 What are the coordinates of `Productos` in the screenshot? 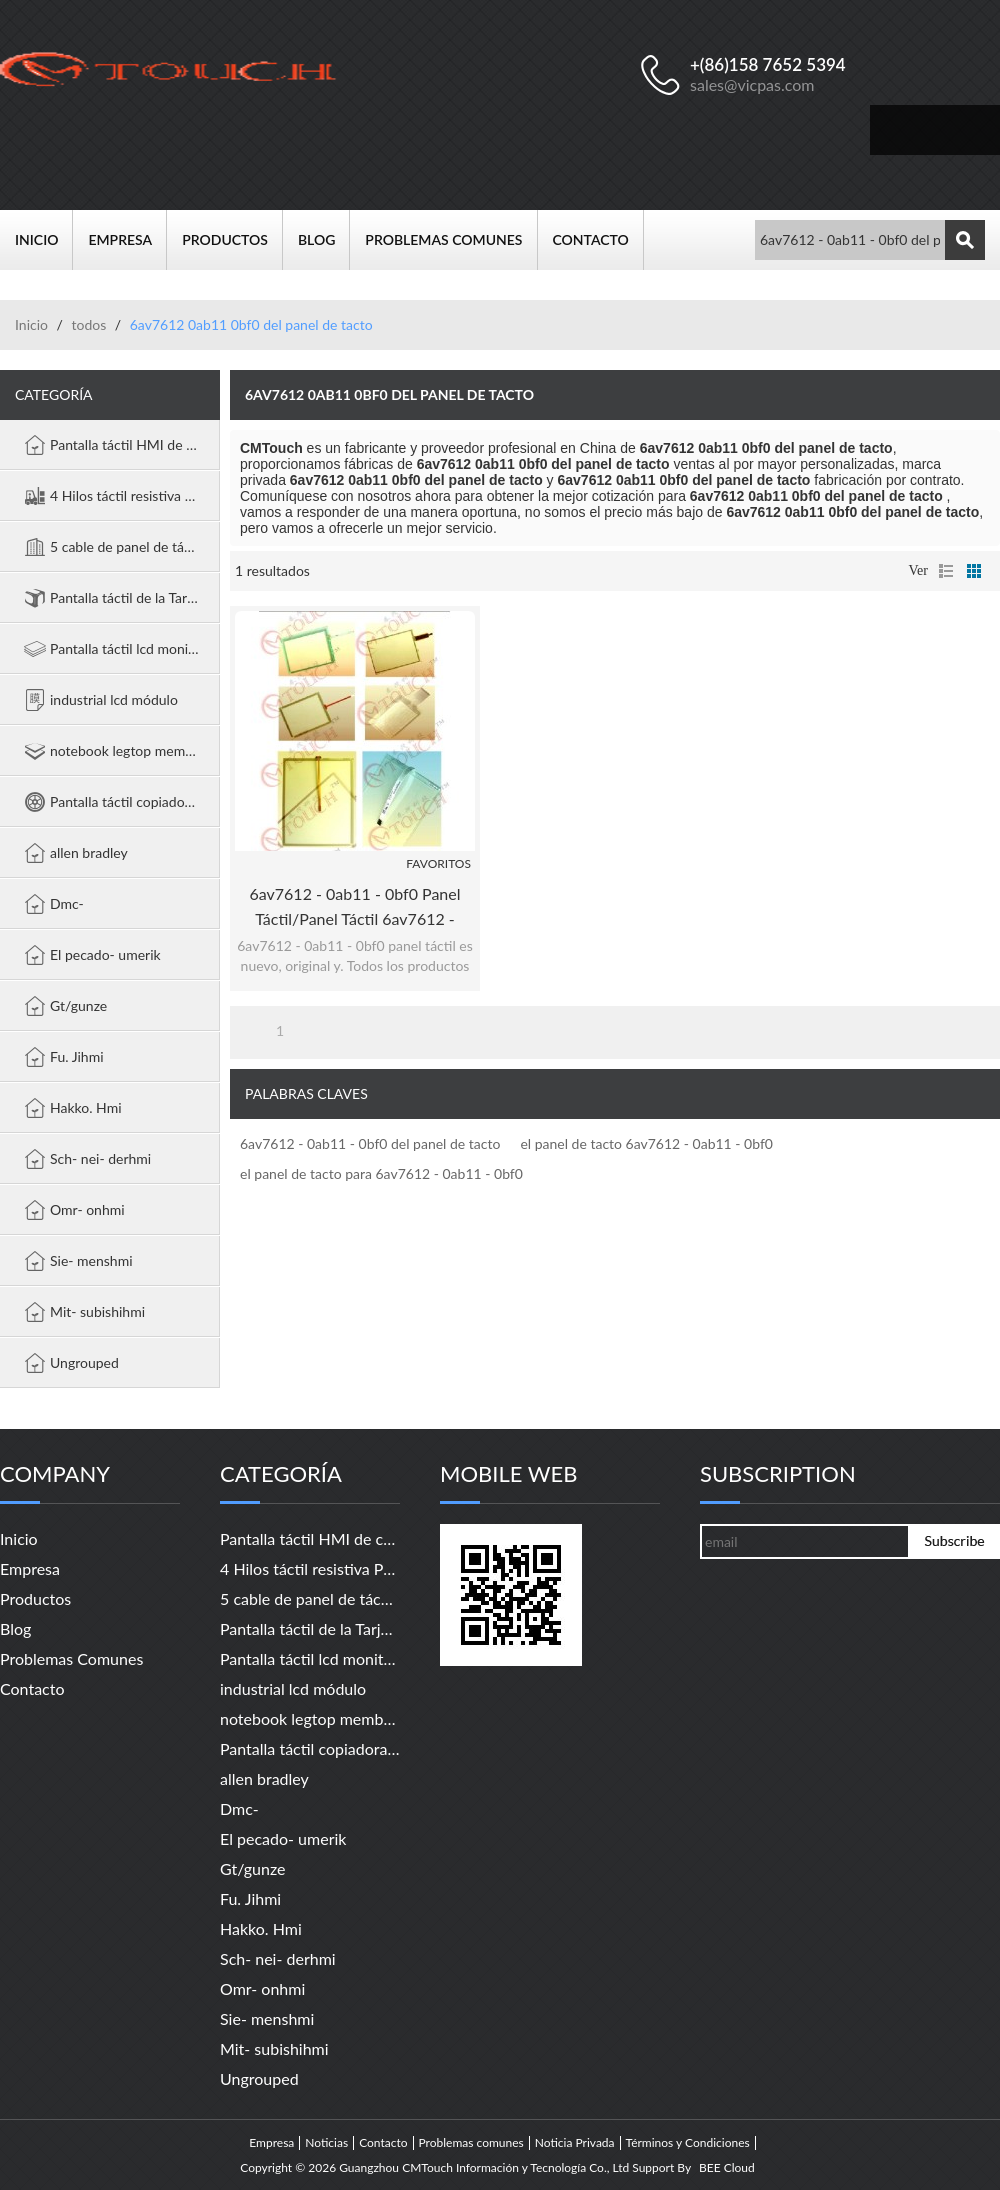 It's located at (232, 240).